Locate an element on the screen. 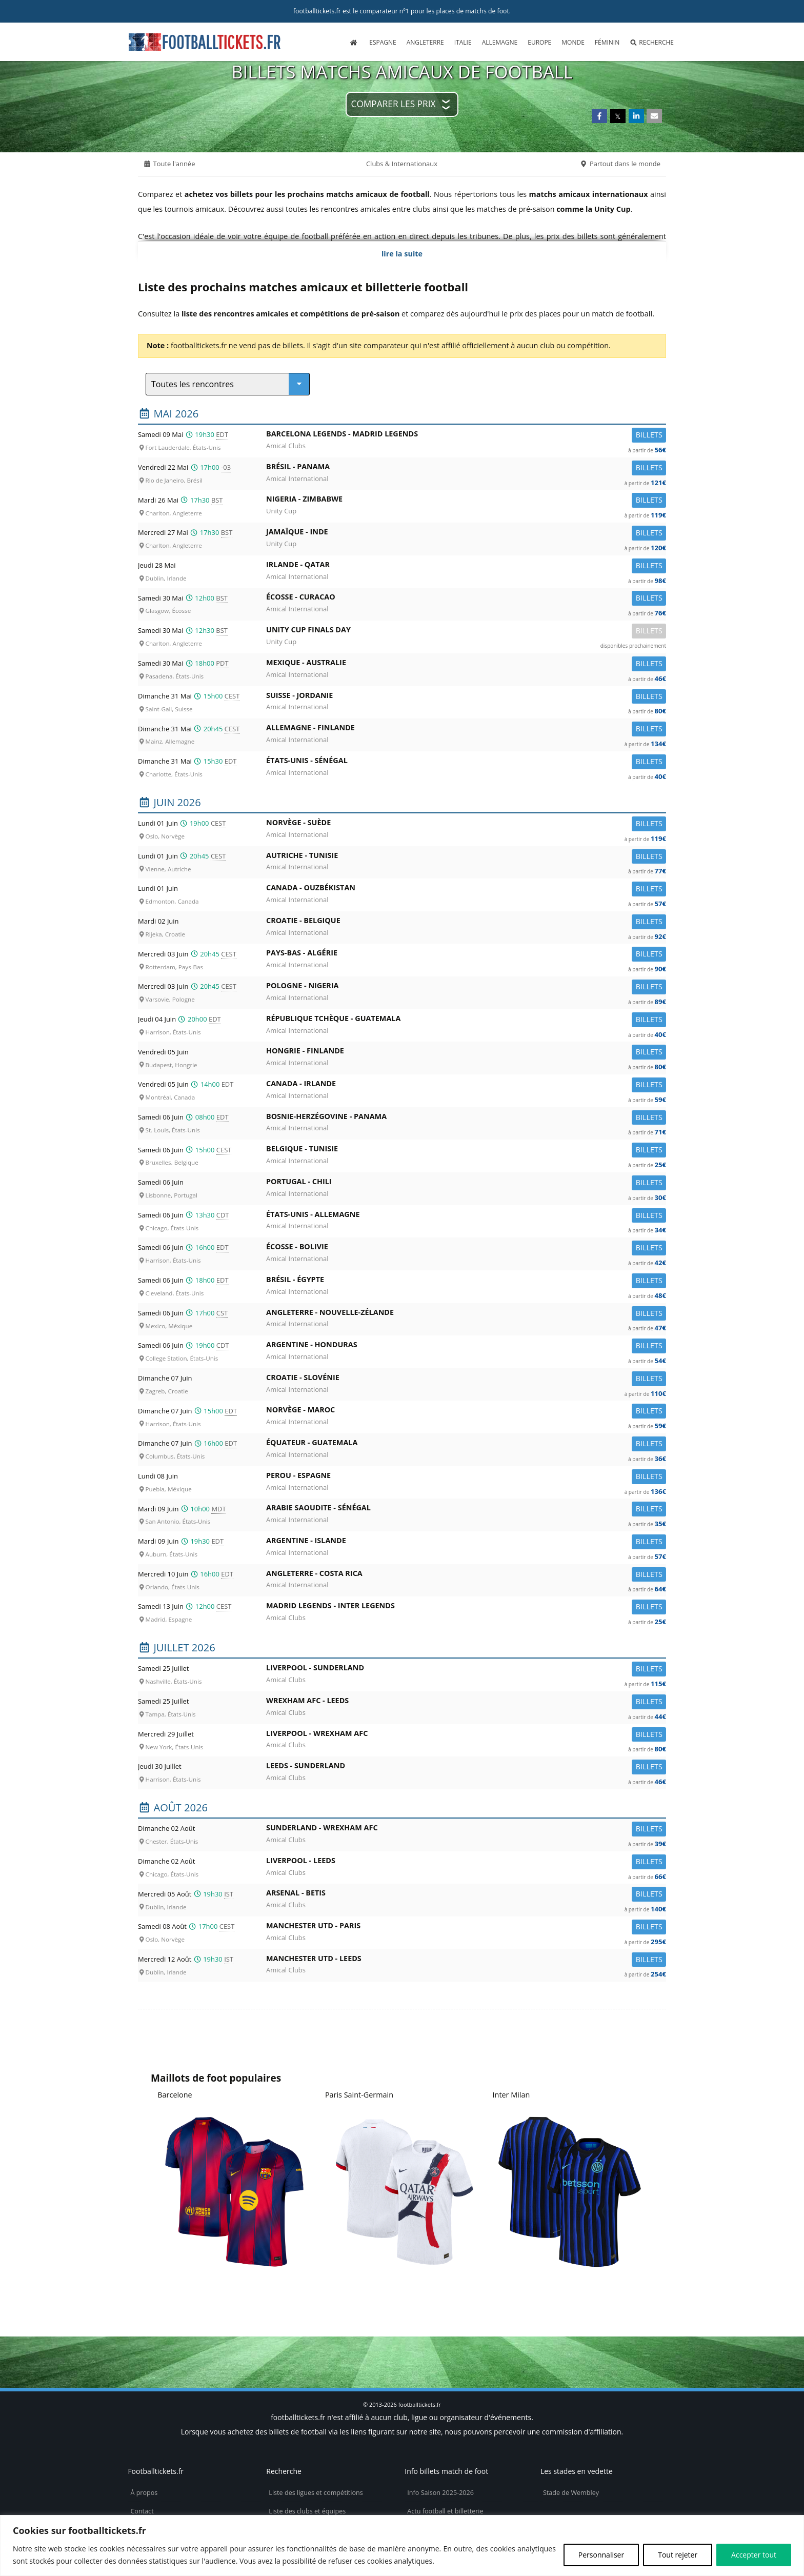 Image resolution: width=804 pixels, height=2576 pixels. Croatie - is located at coordinates (466, 922).